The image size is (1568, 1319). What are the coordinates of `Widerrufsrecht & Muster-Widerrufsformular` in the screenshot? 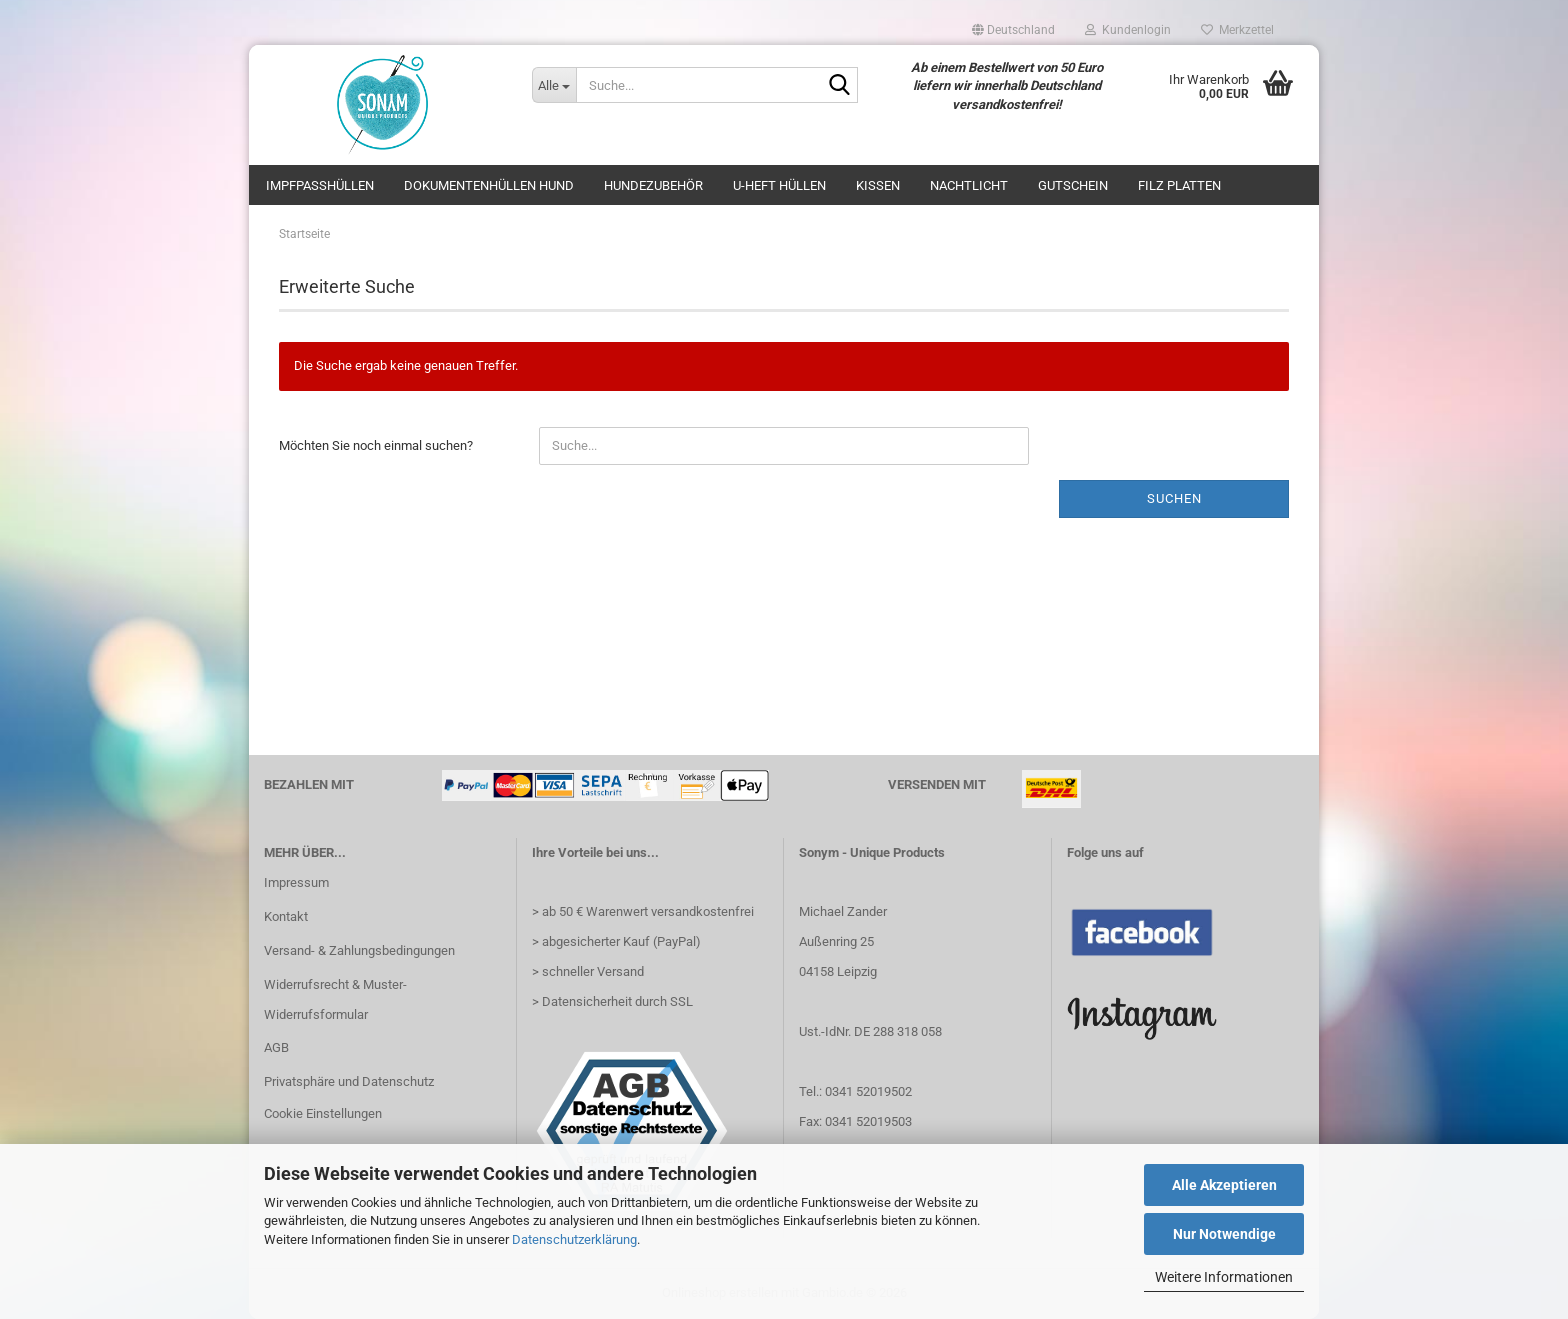 It's located at (335, 999).